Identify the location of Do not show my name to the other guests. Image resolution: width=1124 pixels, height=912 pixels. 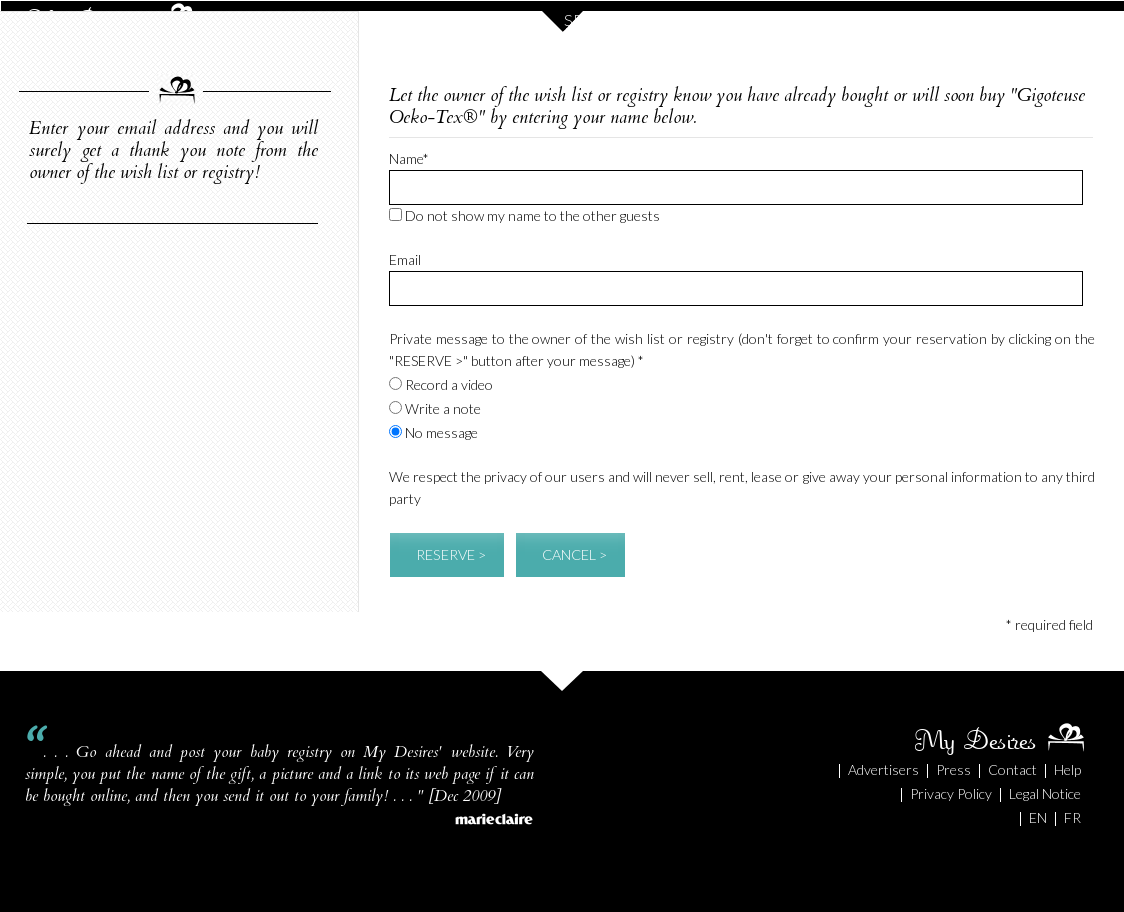
(524, 215).